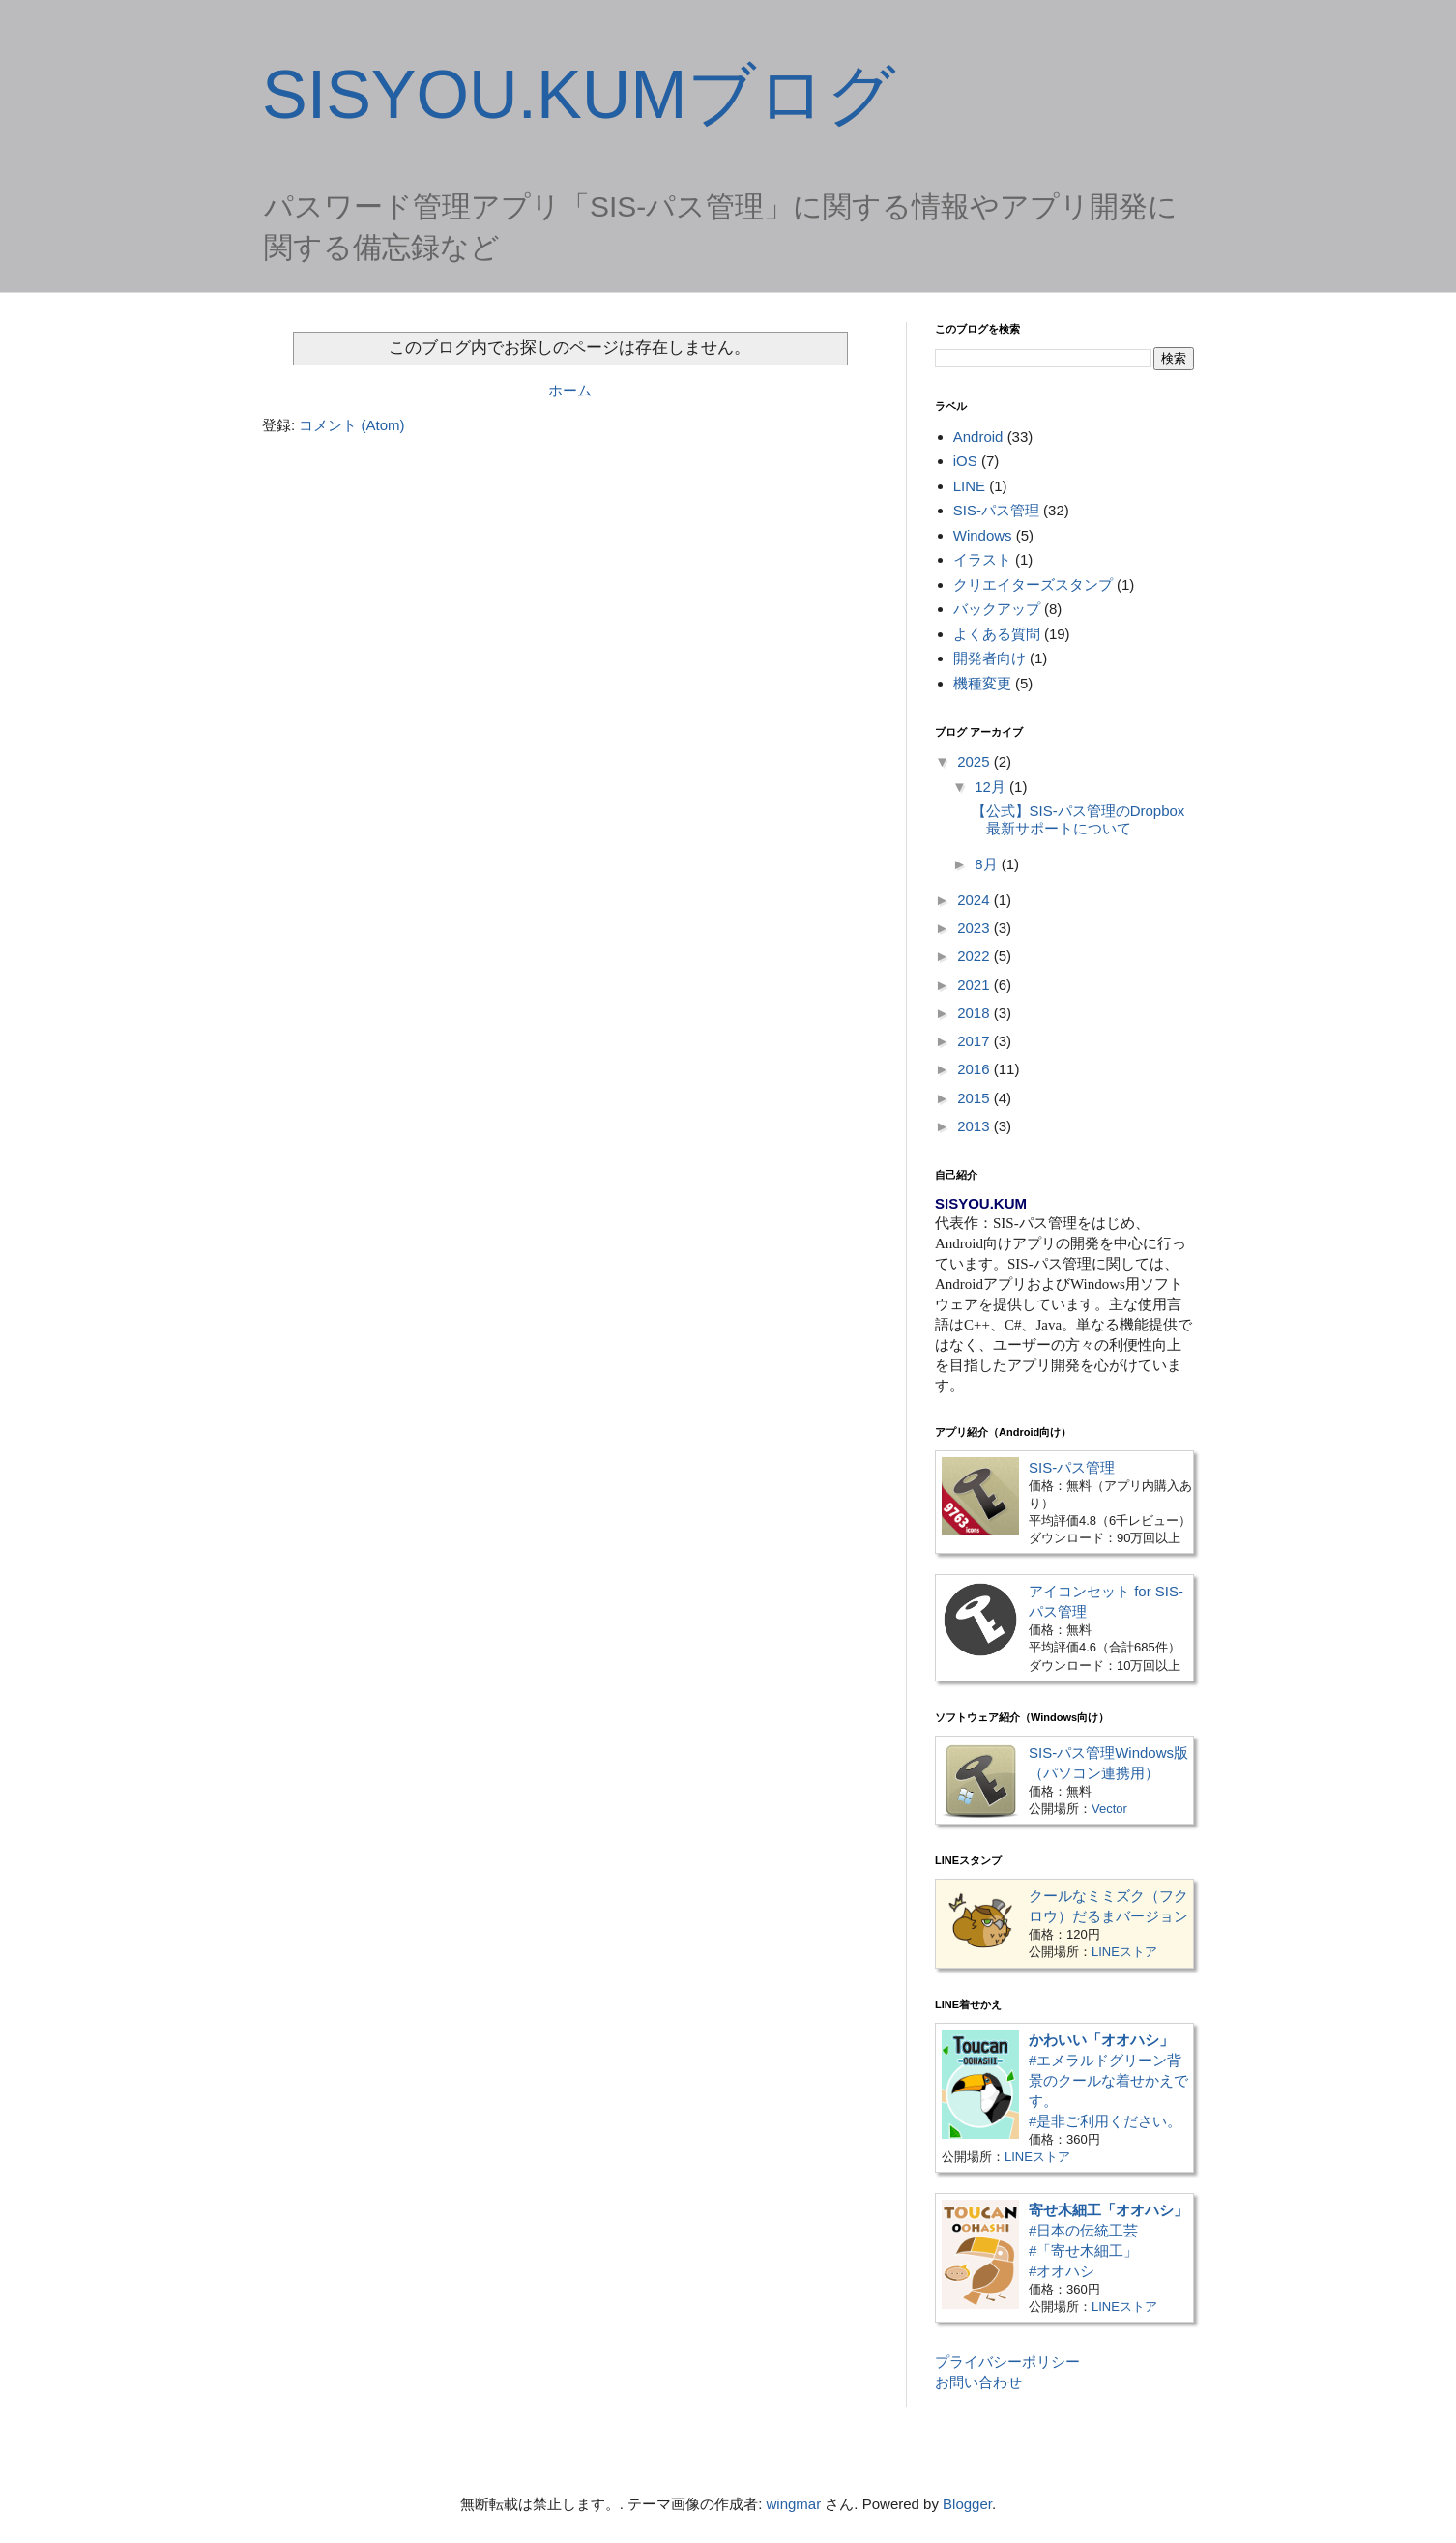  Describe the element at coordinates (996, 510) in the screenshot. I see `SIS-パス管理` at that location.